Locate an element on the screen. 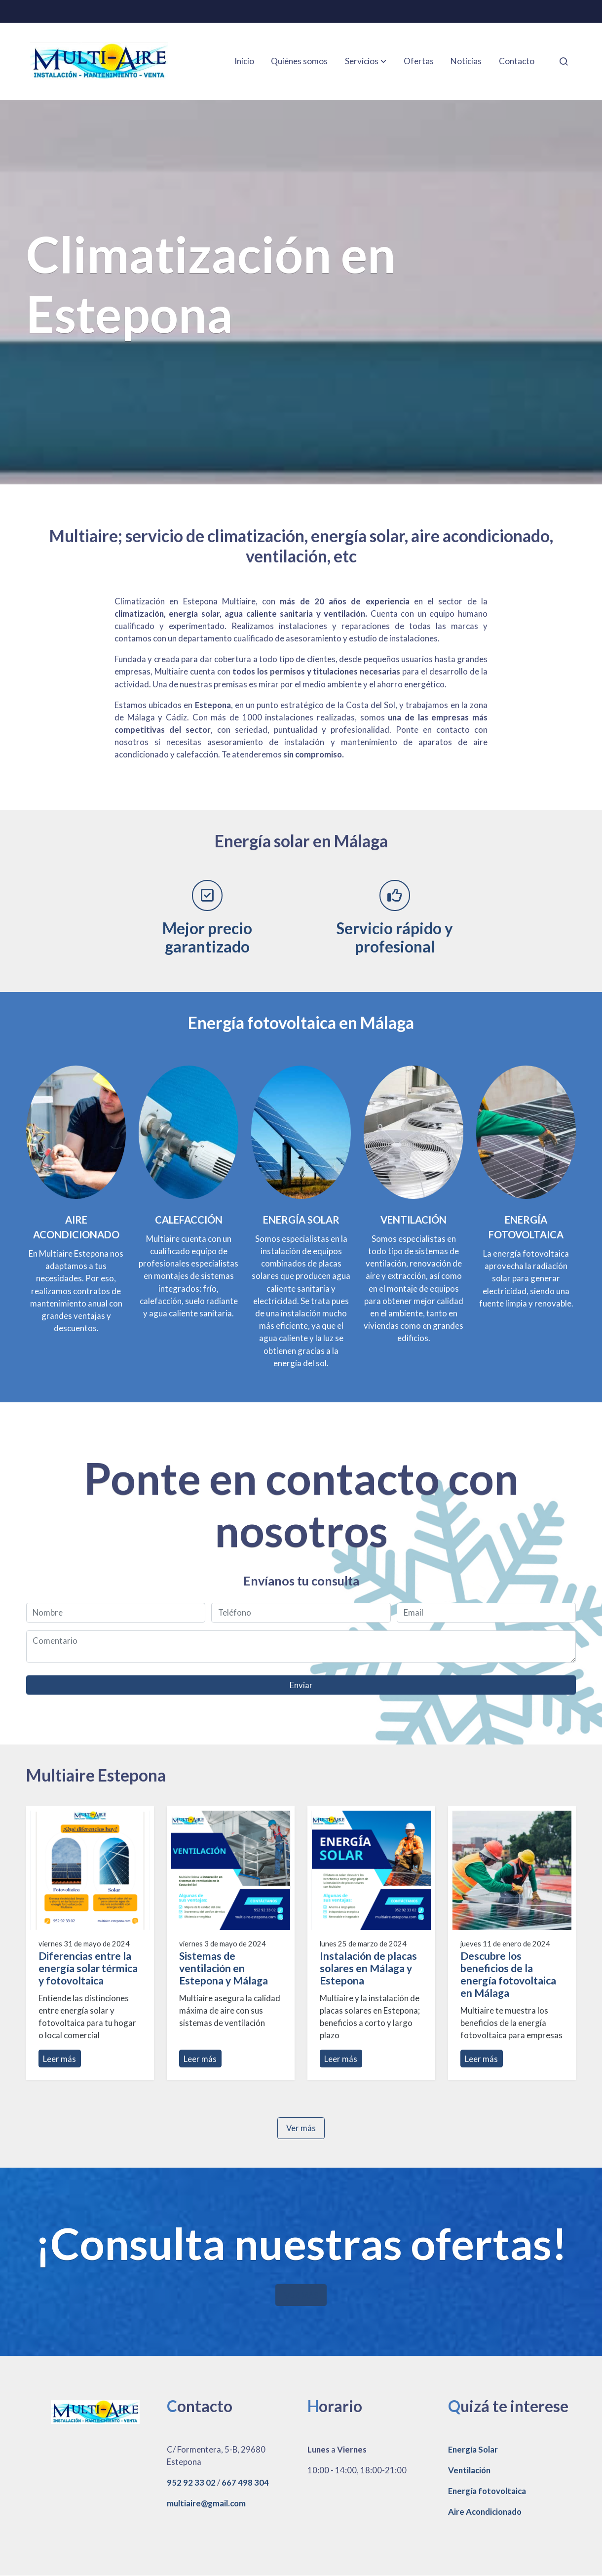 The image size is (602, 2576). [botón buscar] is located at coordinates (563, 61).